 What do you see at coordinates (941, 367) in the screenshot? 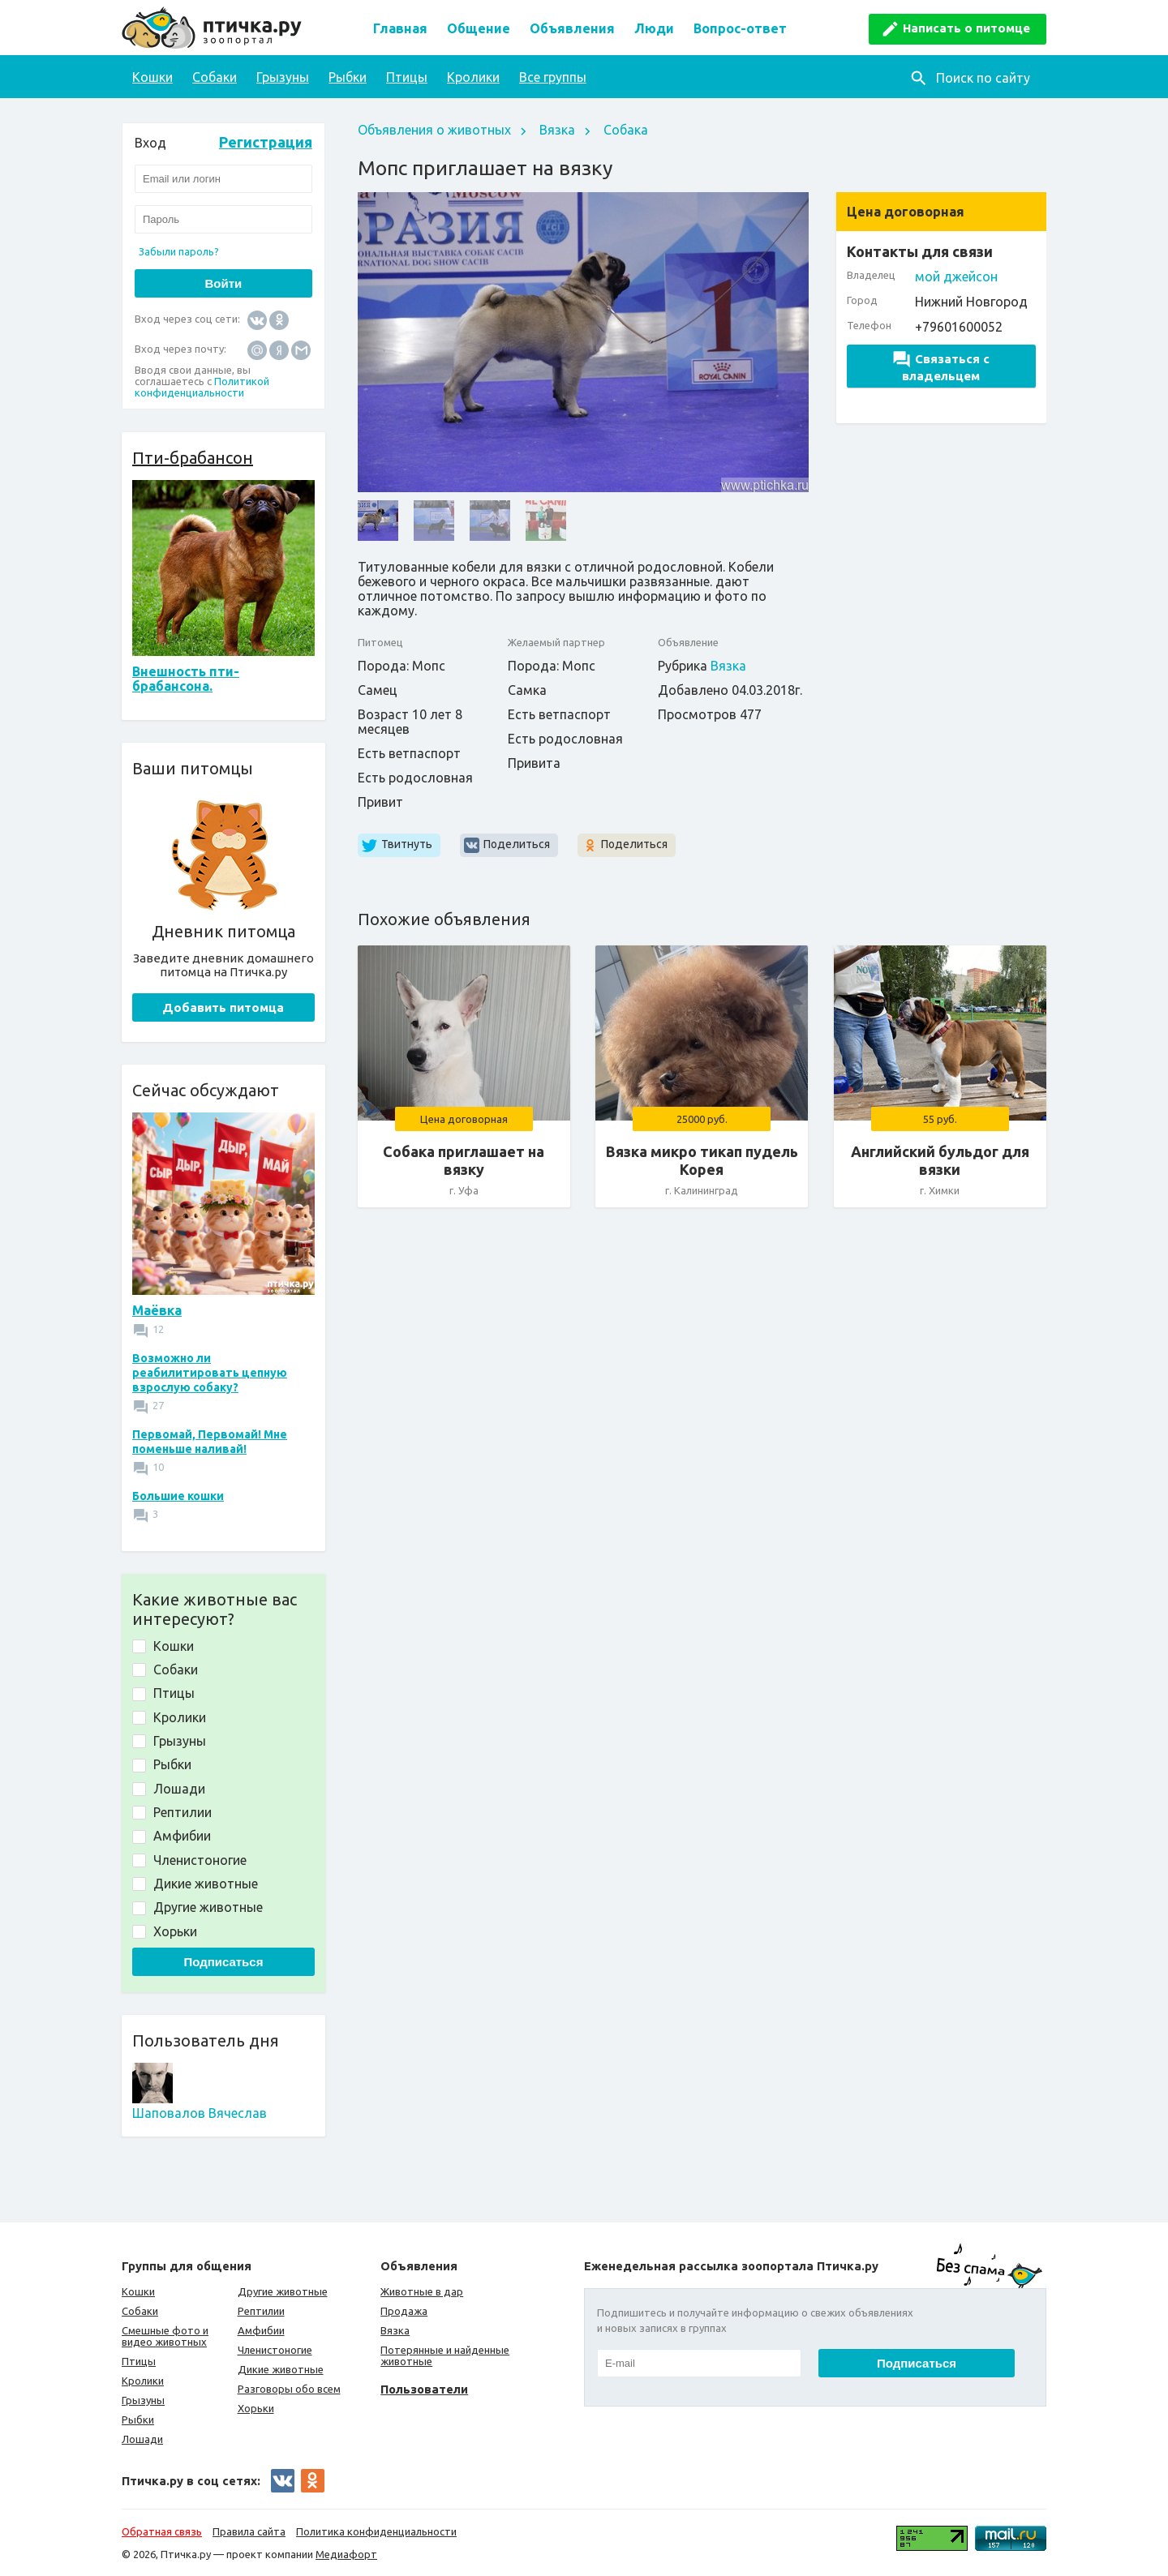
I see `Связаться с владельцем` at bounding box center [941, 367].